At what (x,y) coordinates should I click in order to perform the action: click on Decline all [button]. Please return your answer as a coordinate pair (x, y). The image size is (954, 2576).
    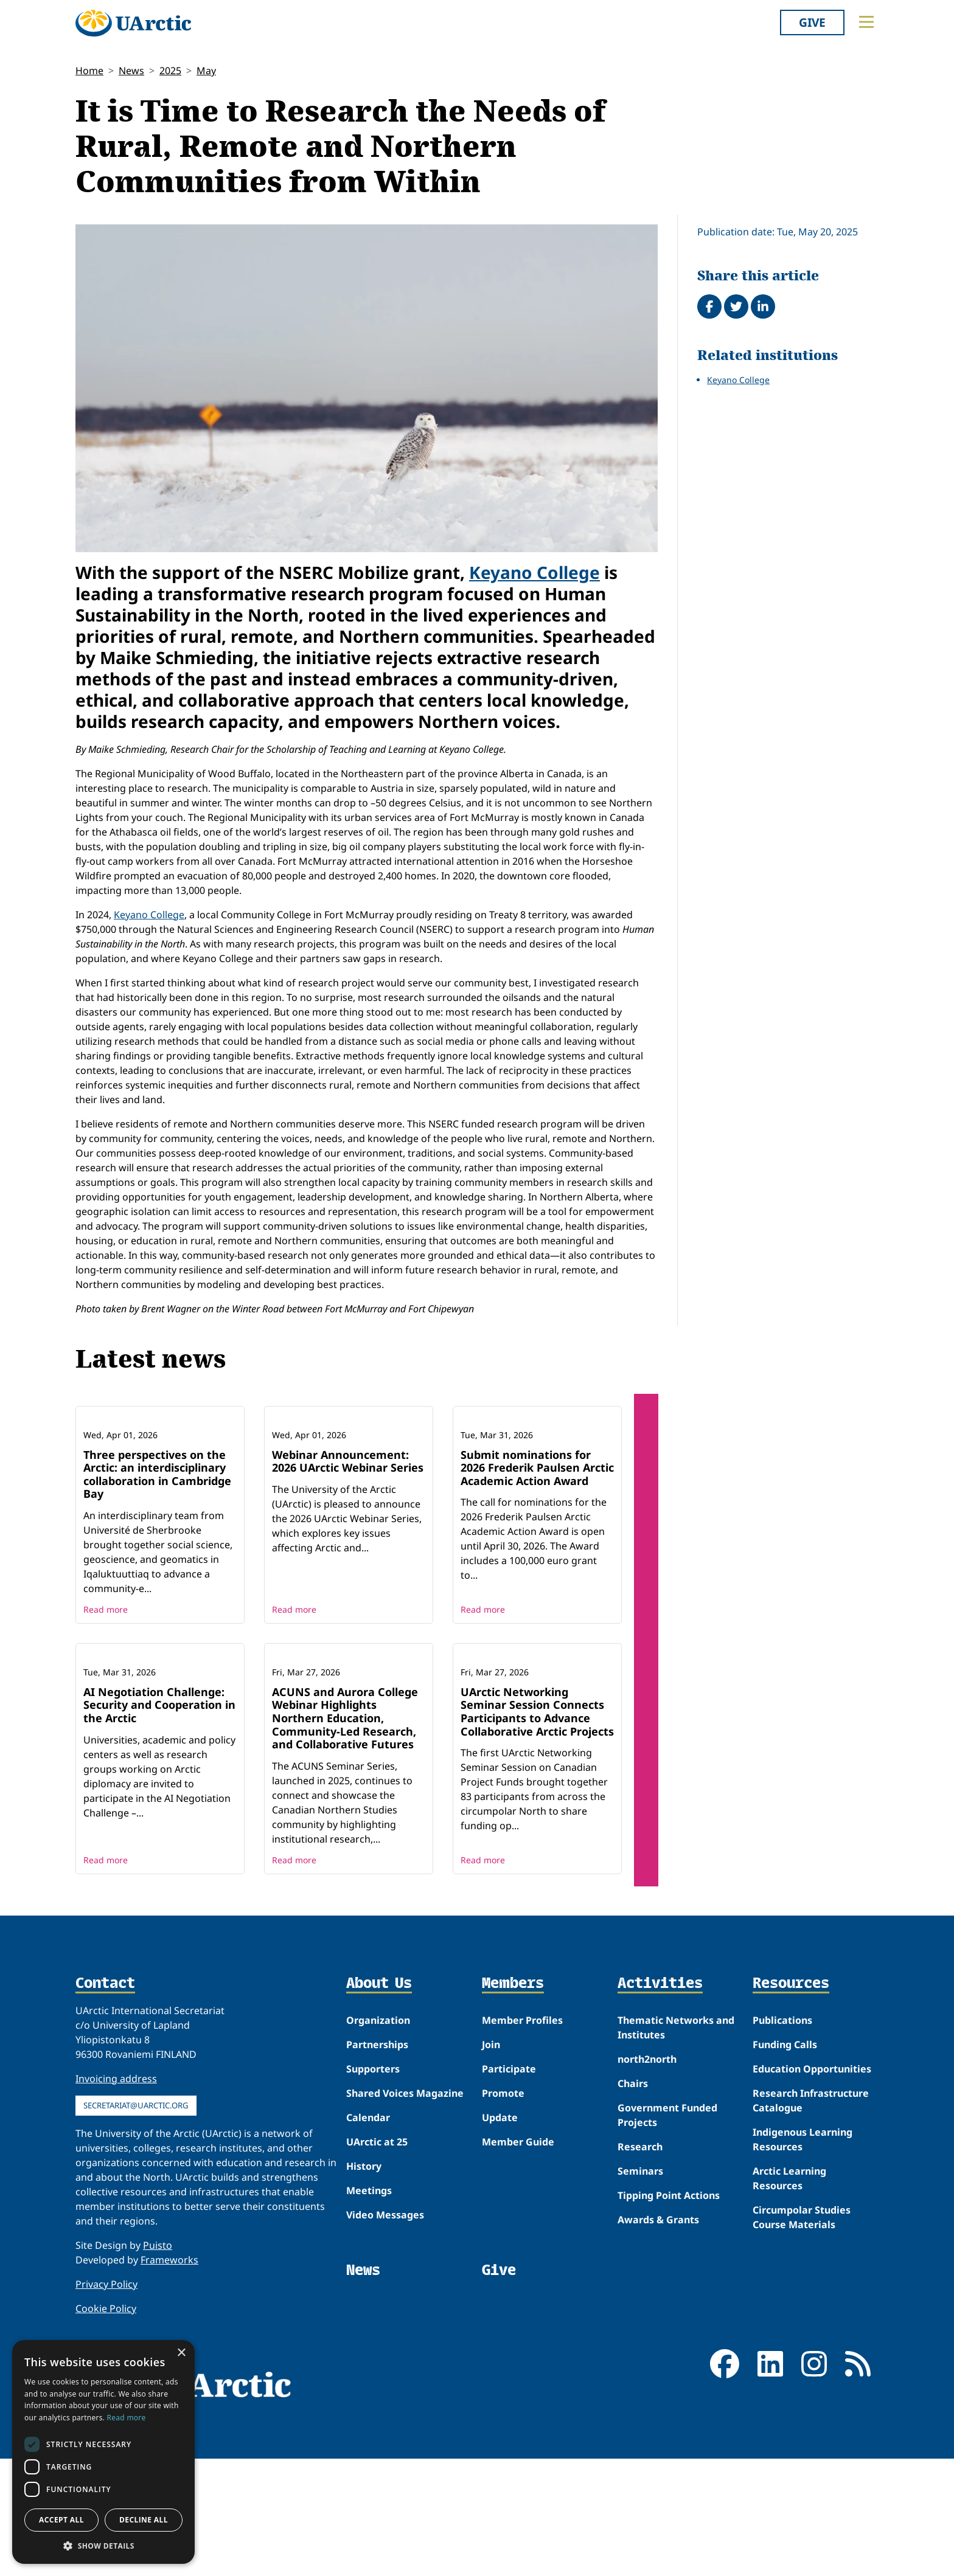
    Looking at the image, I should click on (143, 2520).